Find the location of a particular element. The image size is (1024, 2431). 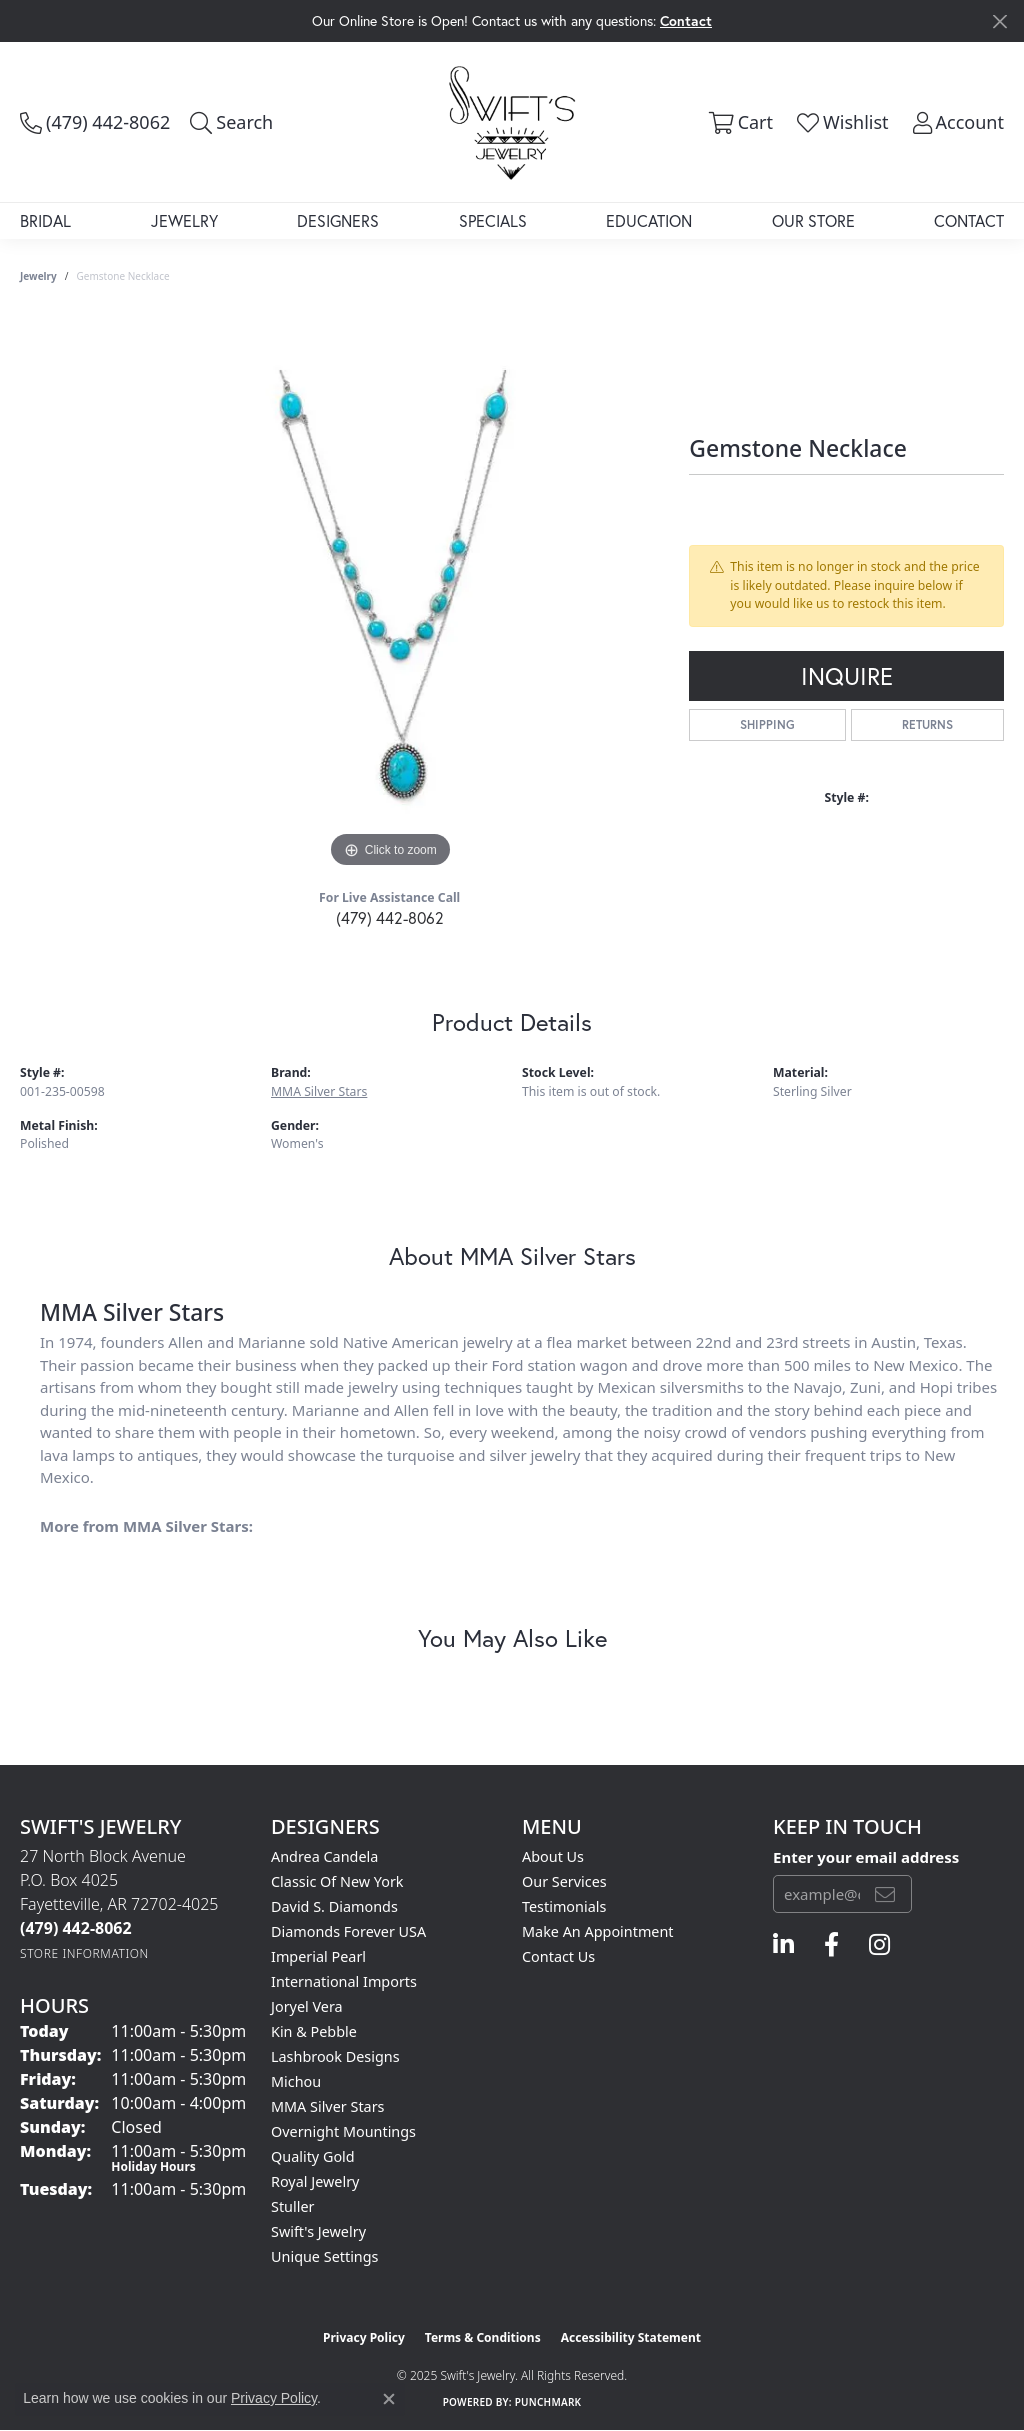

Punchmark [Website CMS platform provider] is located at coordinates (548, 2402).